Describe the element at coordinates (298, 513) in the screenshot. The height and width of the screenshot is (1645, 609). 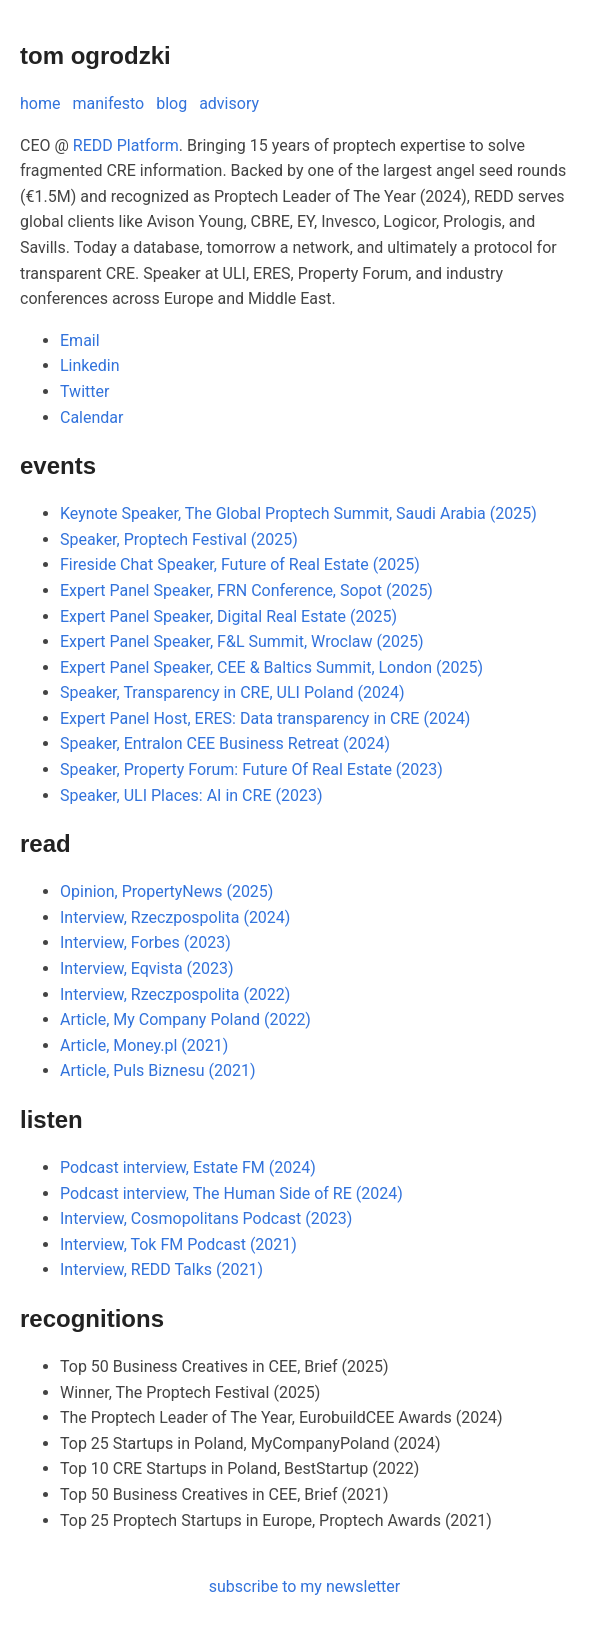
I see `Keynote Speaker, The Global Proptech Summit, Saudi Arabia (2025)` at that location.